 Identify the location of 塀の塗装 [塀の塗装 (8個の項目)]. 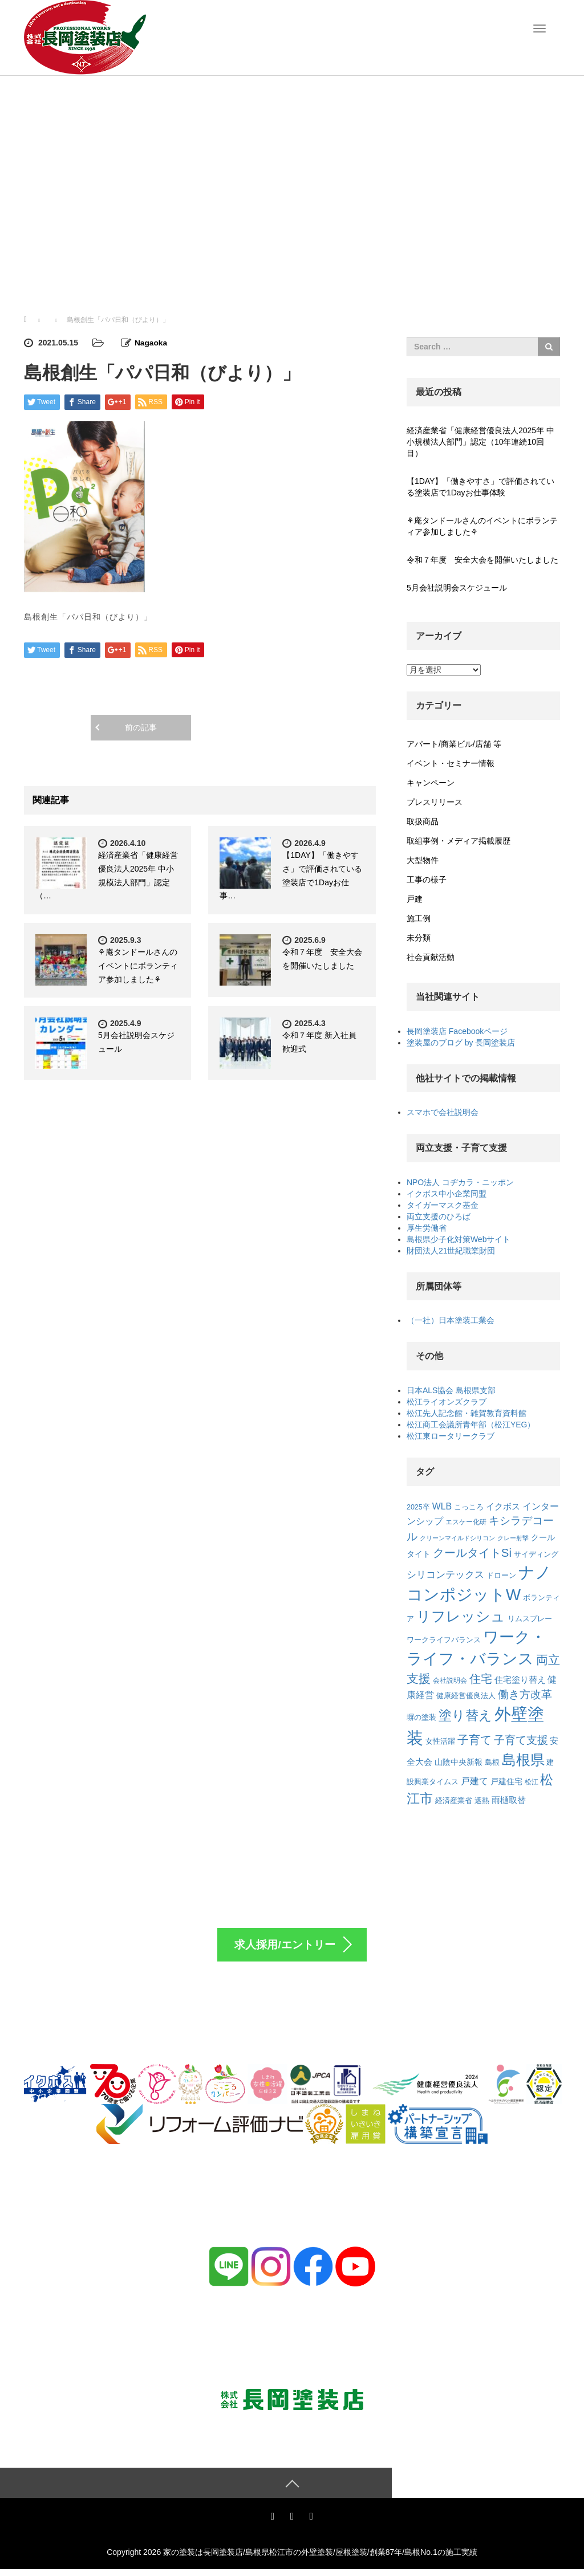
(421, 1717).